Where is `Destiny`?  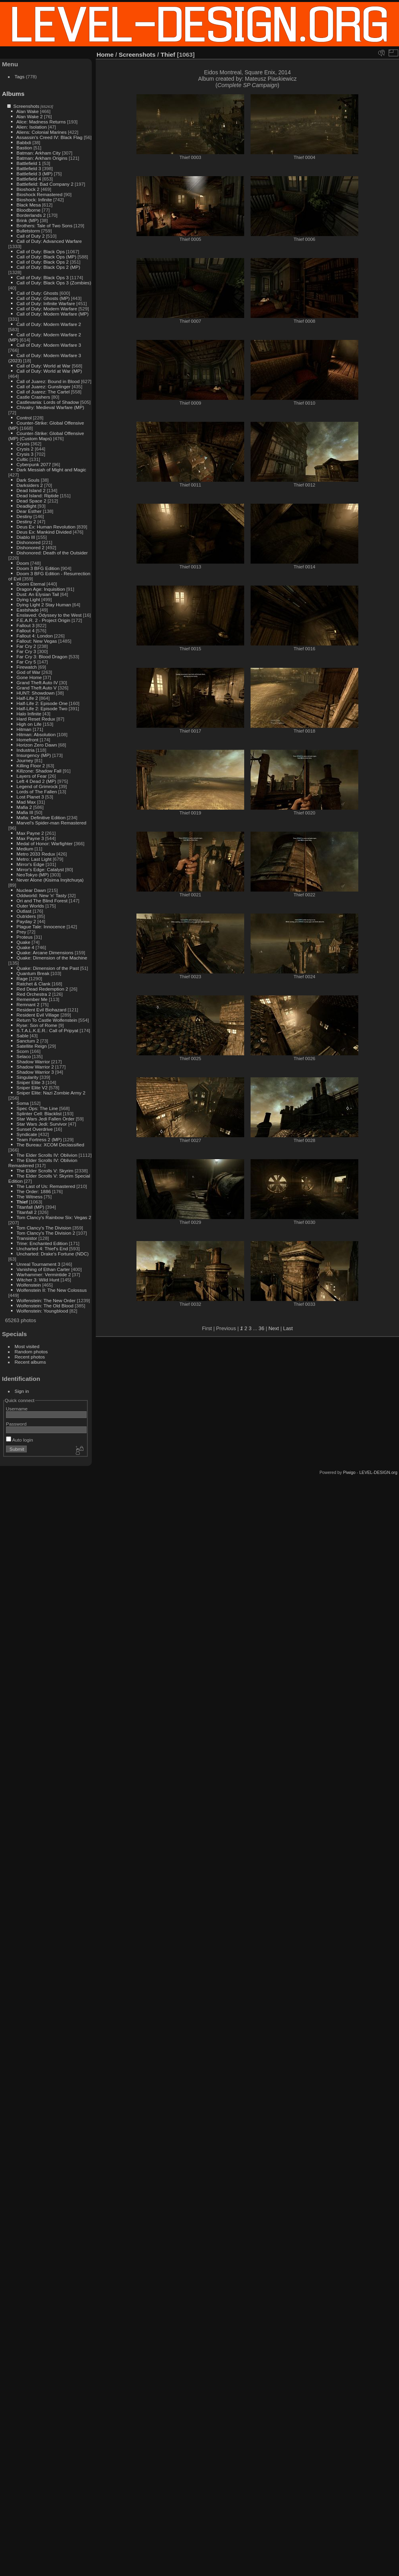
Destiny is located at coordinates (24, 516).